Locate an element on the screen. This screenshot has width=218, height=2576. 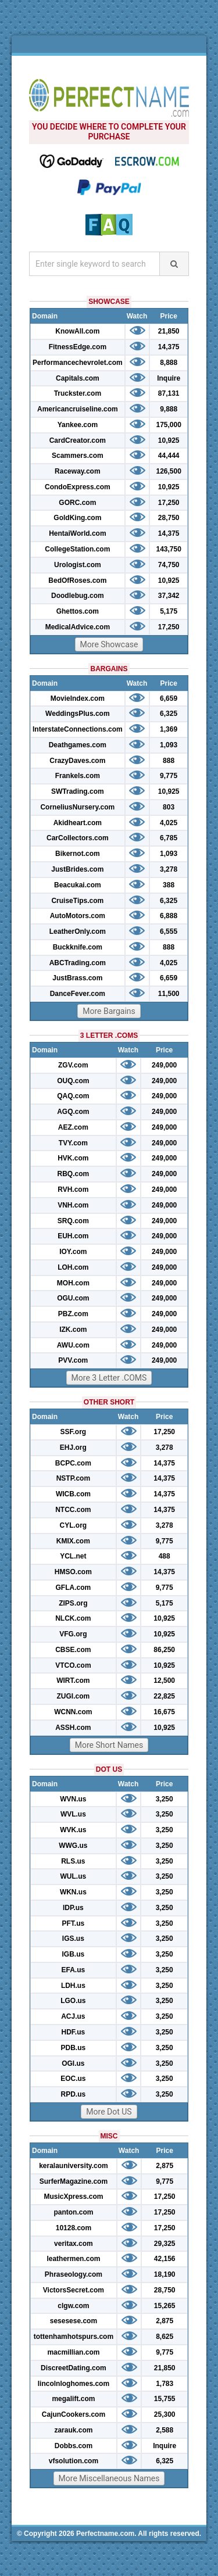
87,131 is located at coordinates (169, 393).